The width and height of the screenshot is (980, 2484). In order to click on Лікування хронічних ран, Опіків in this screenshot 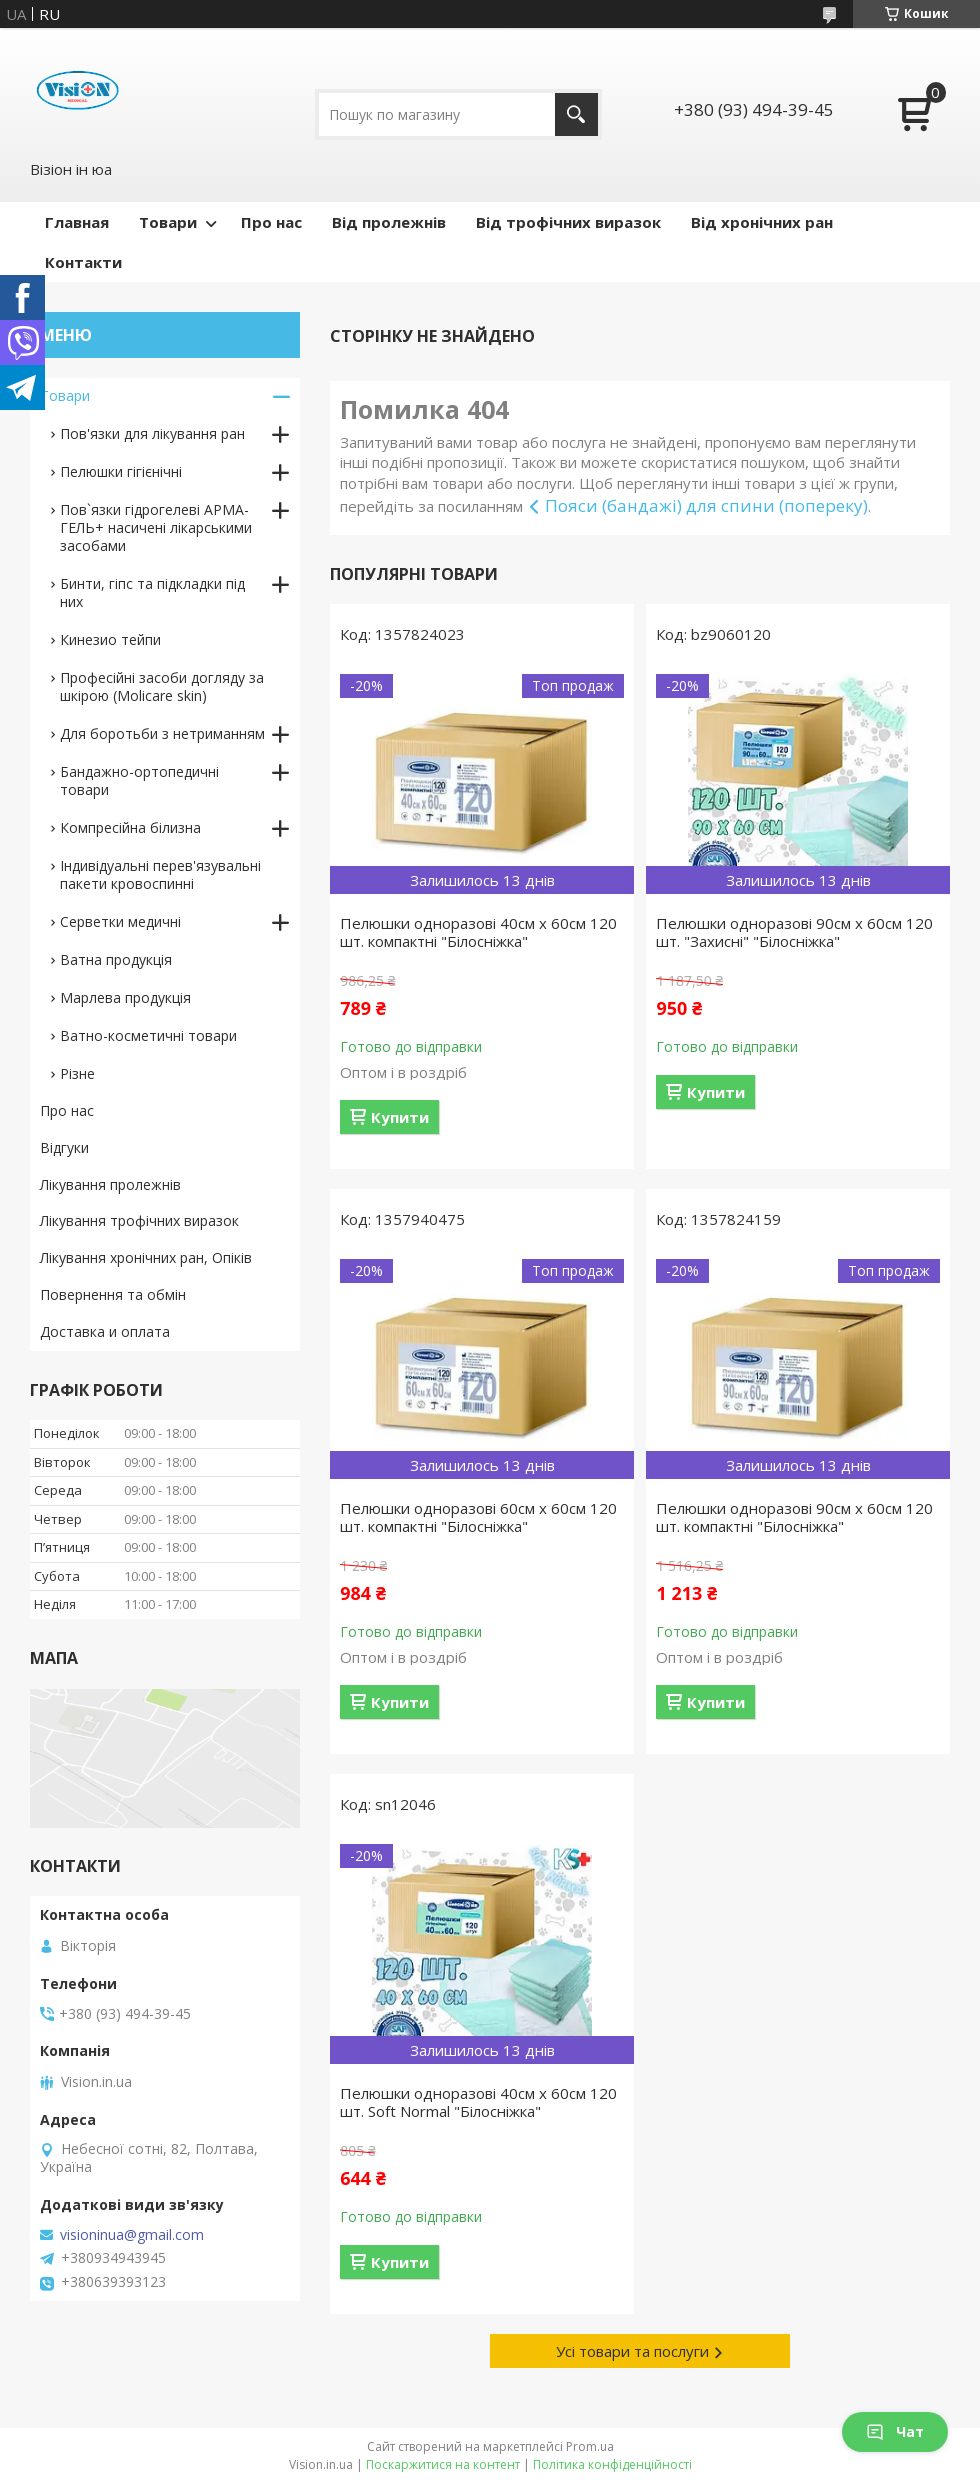, I will do `click(146, 1257)`.